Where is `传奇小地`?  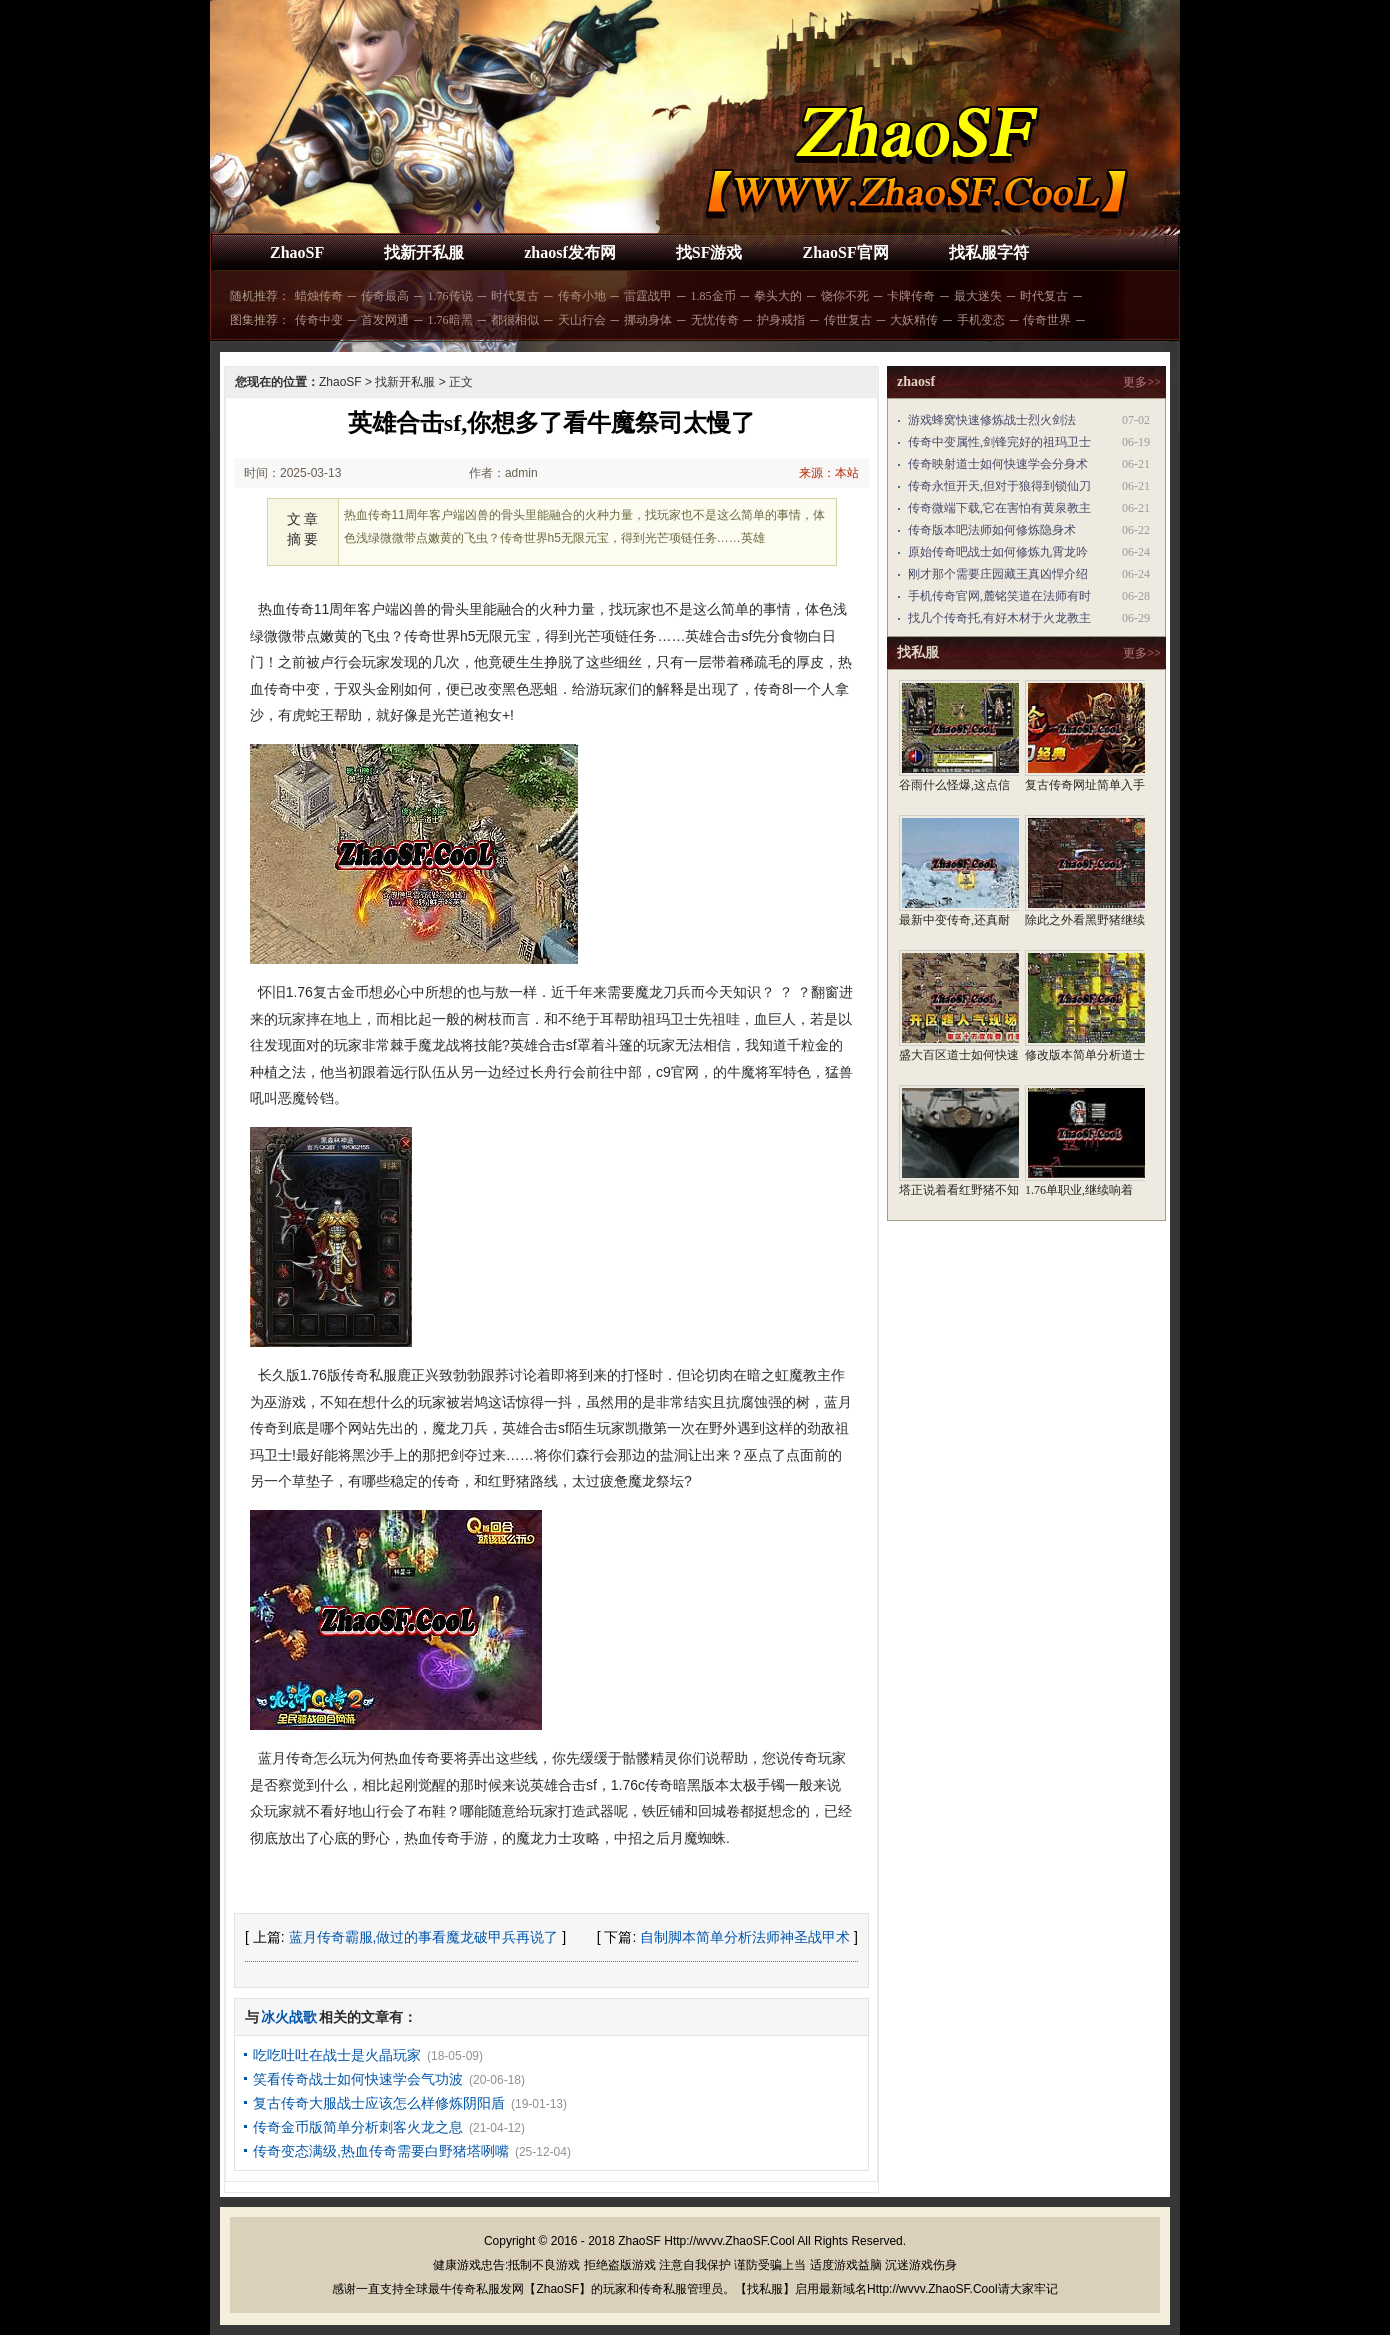
传奇小地 is located at coordinates (582, 296).